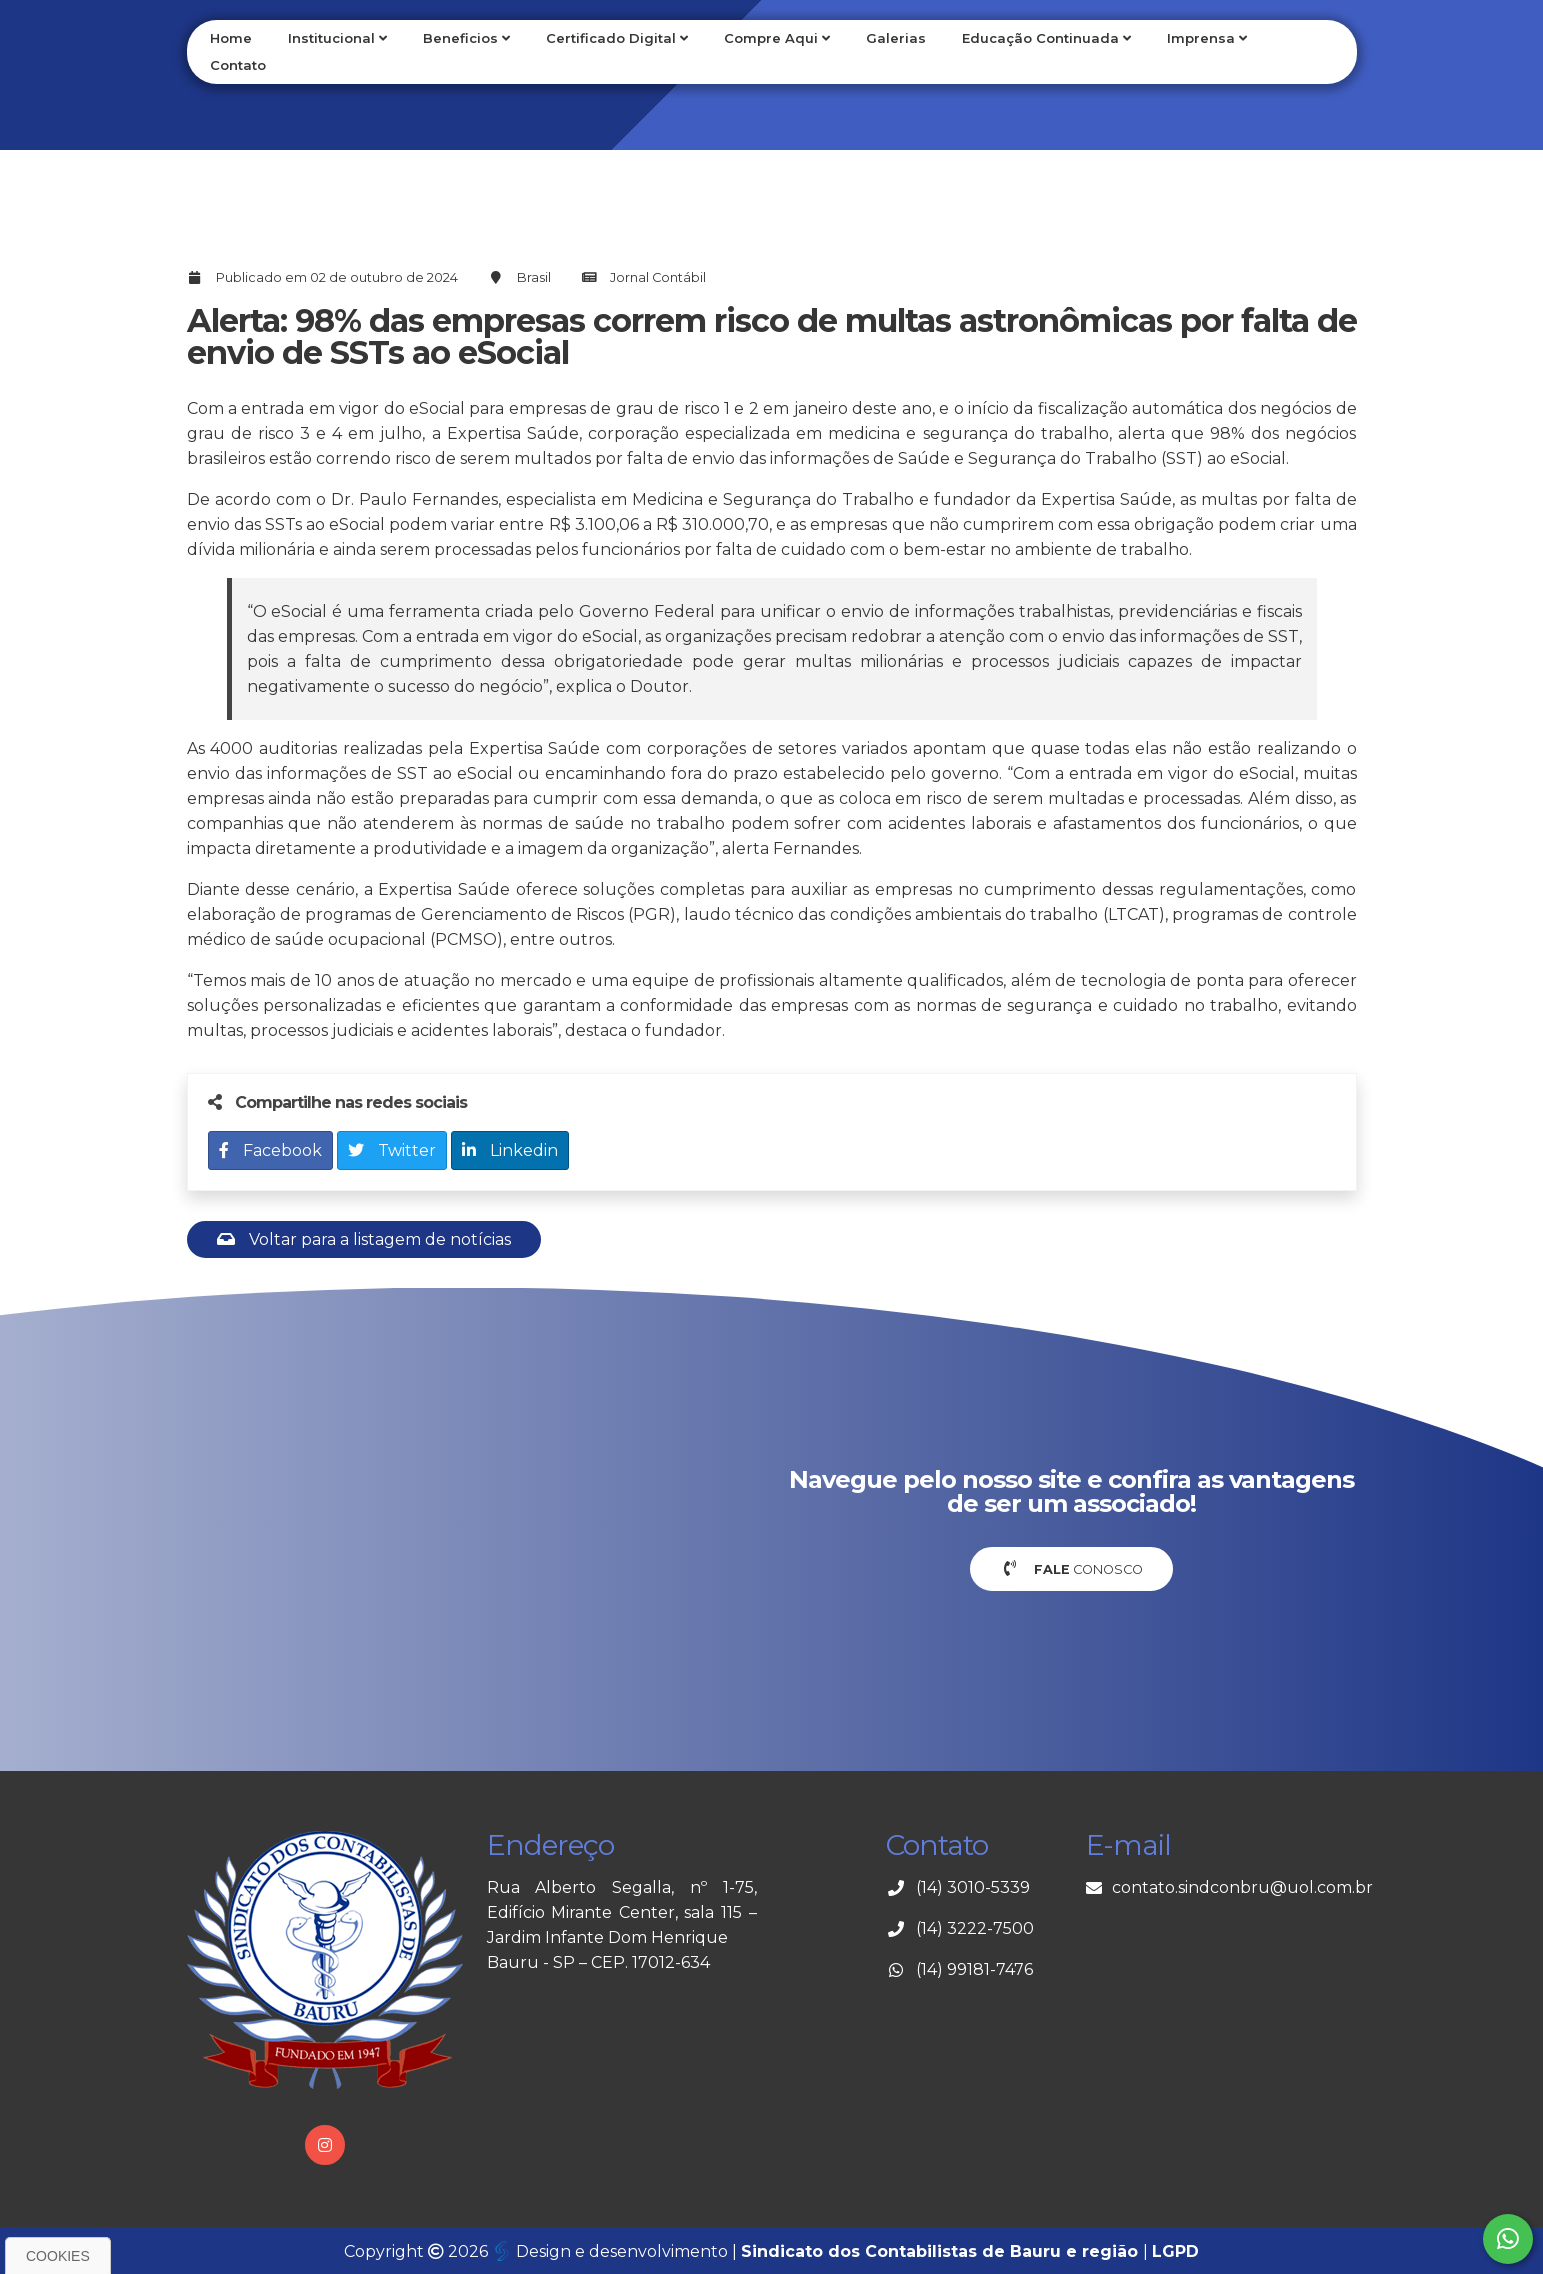 The image size is (1543, 2274). What do you see at coordinates (1046, 38) in the screenshot?
I see `Educação Continuada` at bounding box center [1046, 38].